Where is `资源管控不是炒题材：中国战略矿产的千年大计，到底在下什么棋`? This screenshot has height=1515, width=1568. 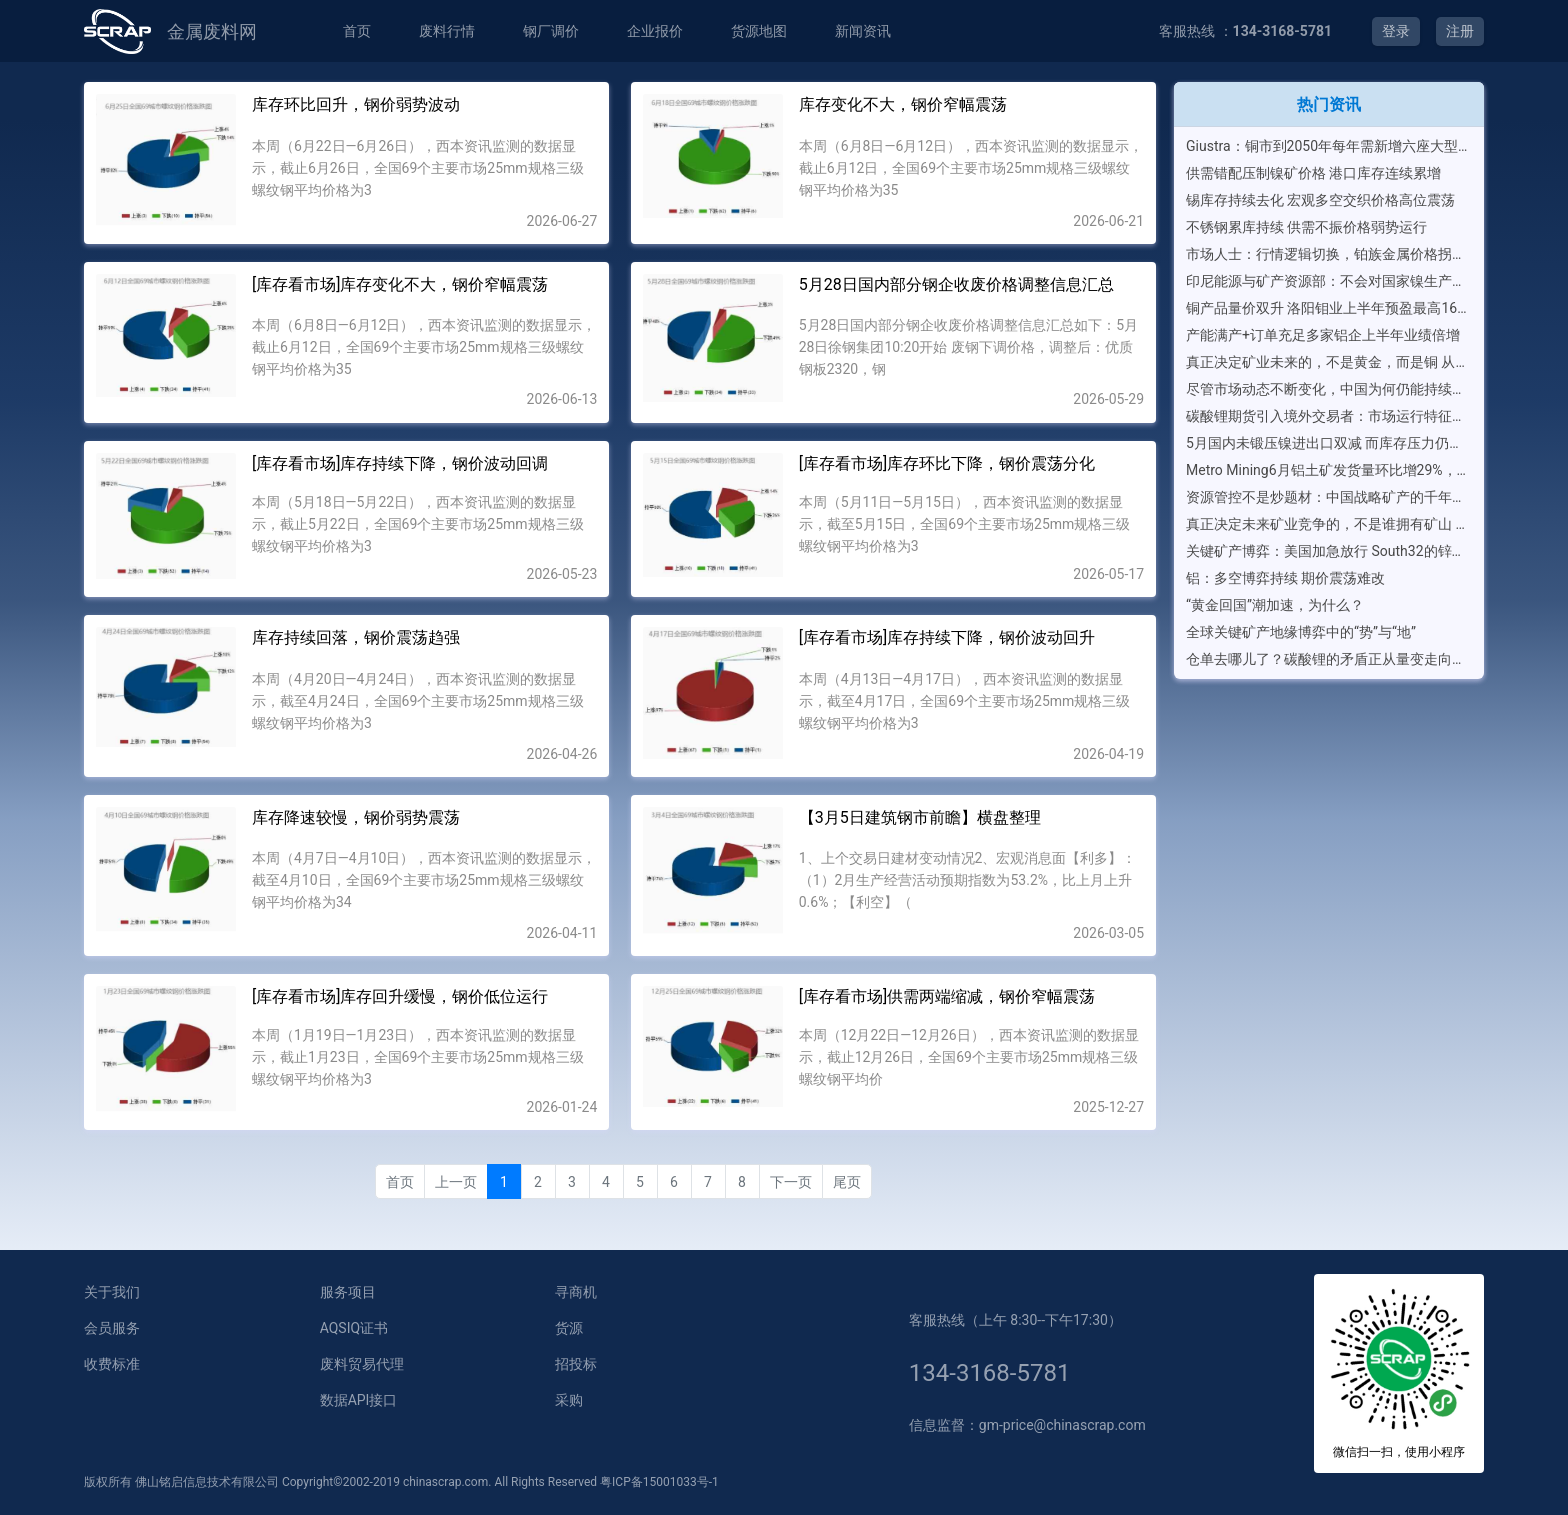 资源管控不是炒题材：中国战略矿产的千年大计，到底在下什么棋 is located at coordinates (1329, 497).